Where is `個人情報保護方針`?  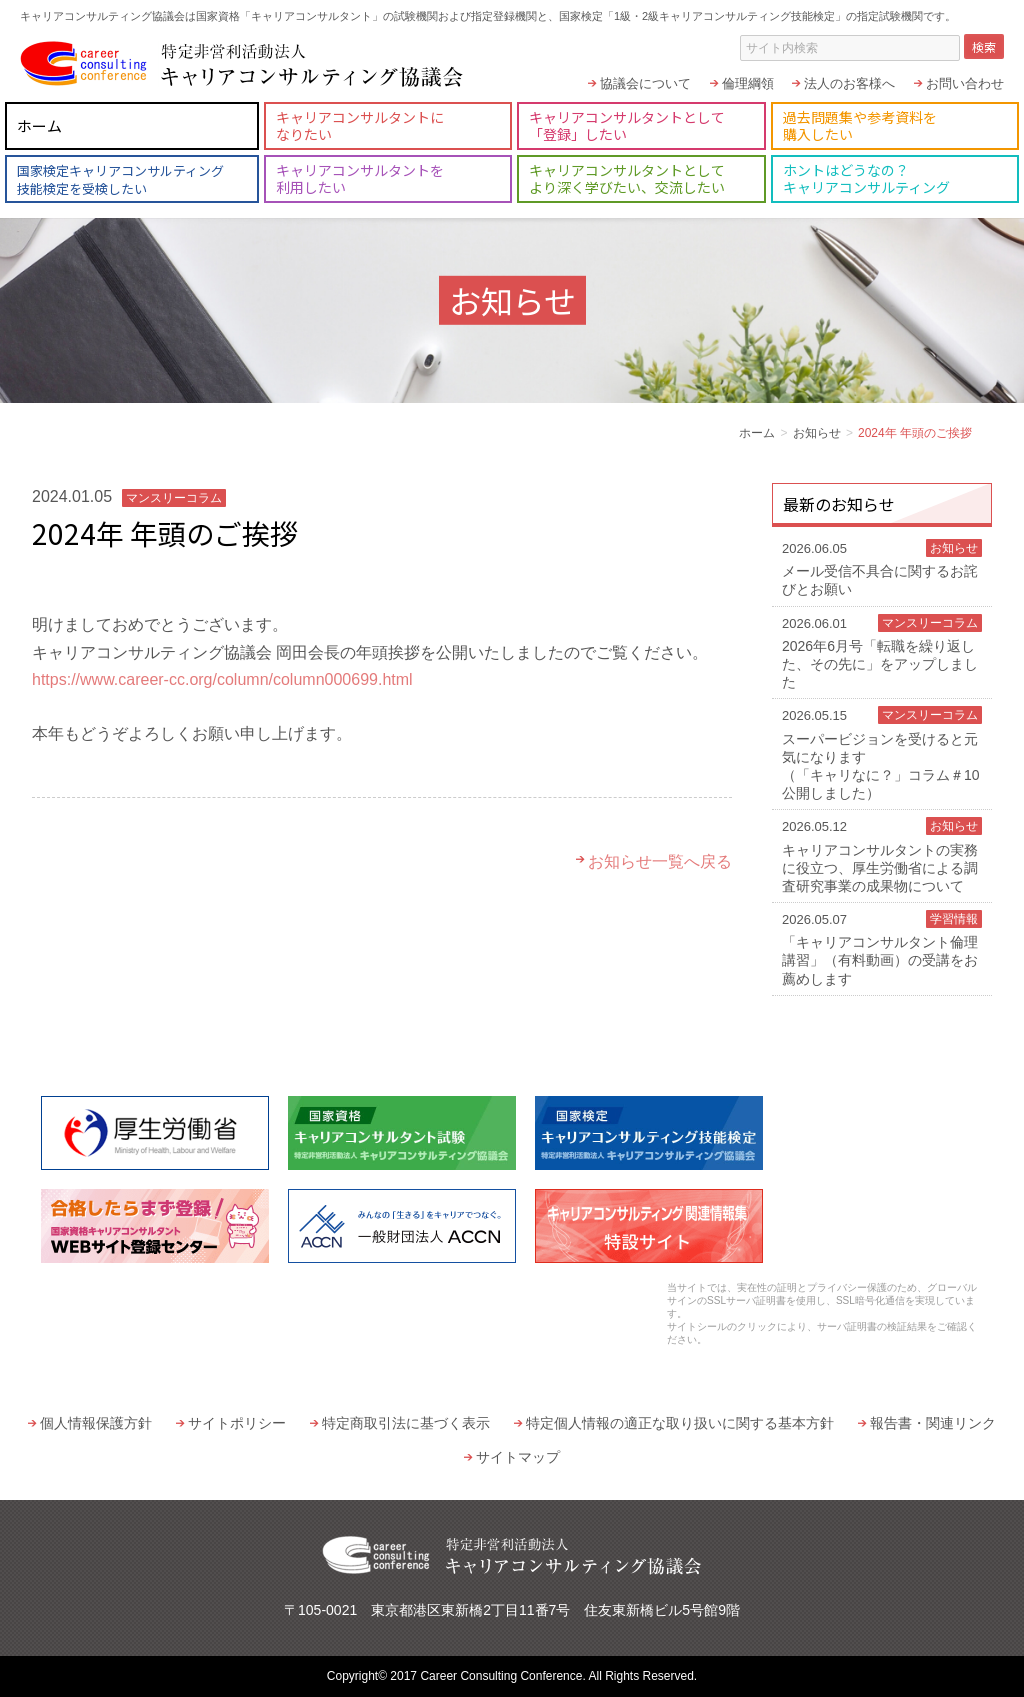
個人情報保護方針 is located at coordinates (96, 1423).